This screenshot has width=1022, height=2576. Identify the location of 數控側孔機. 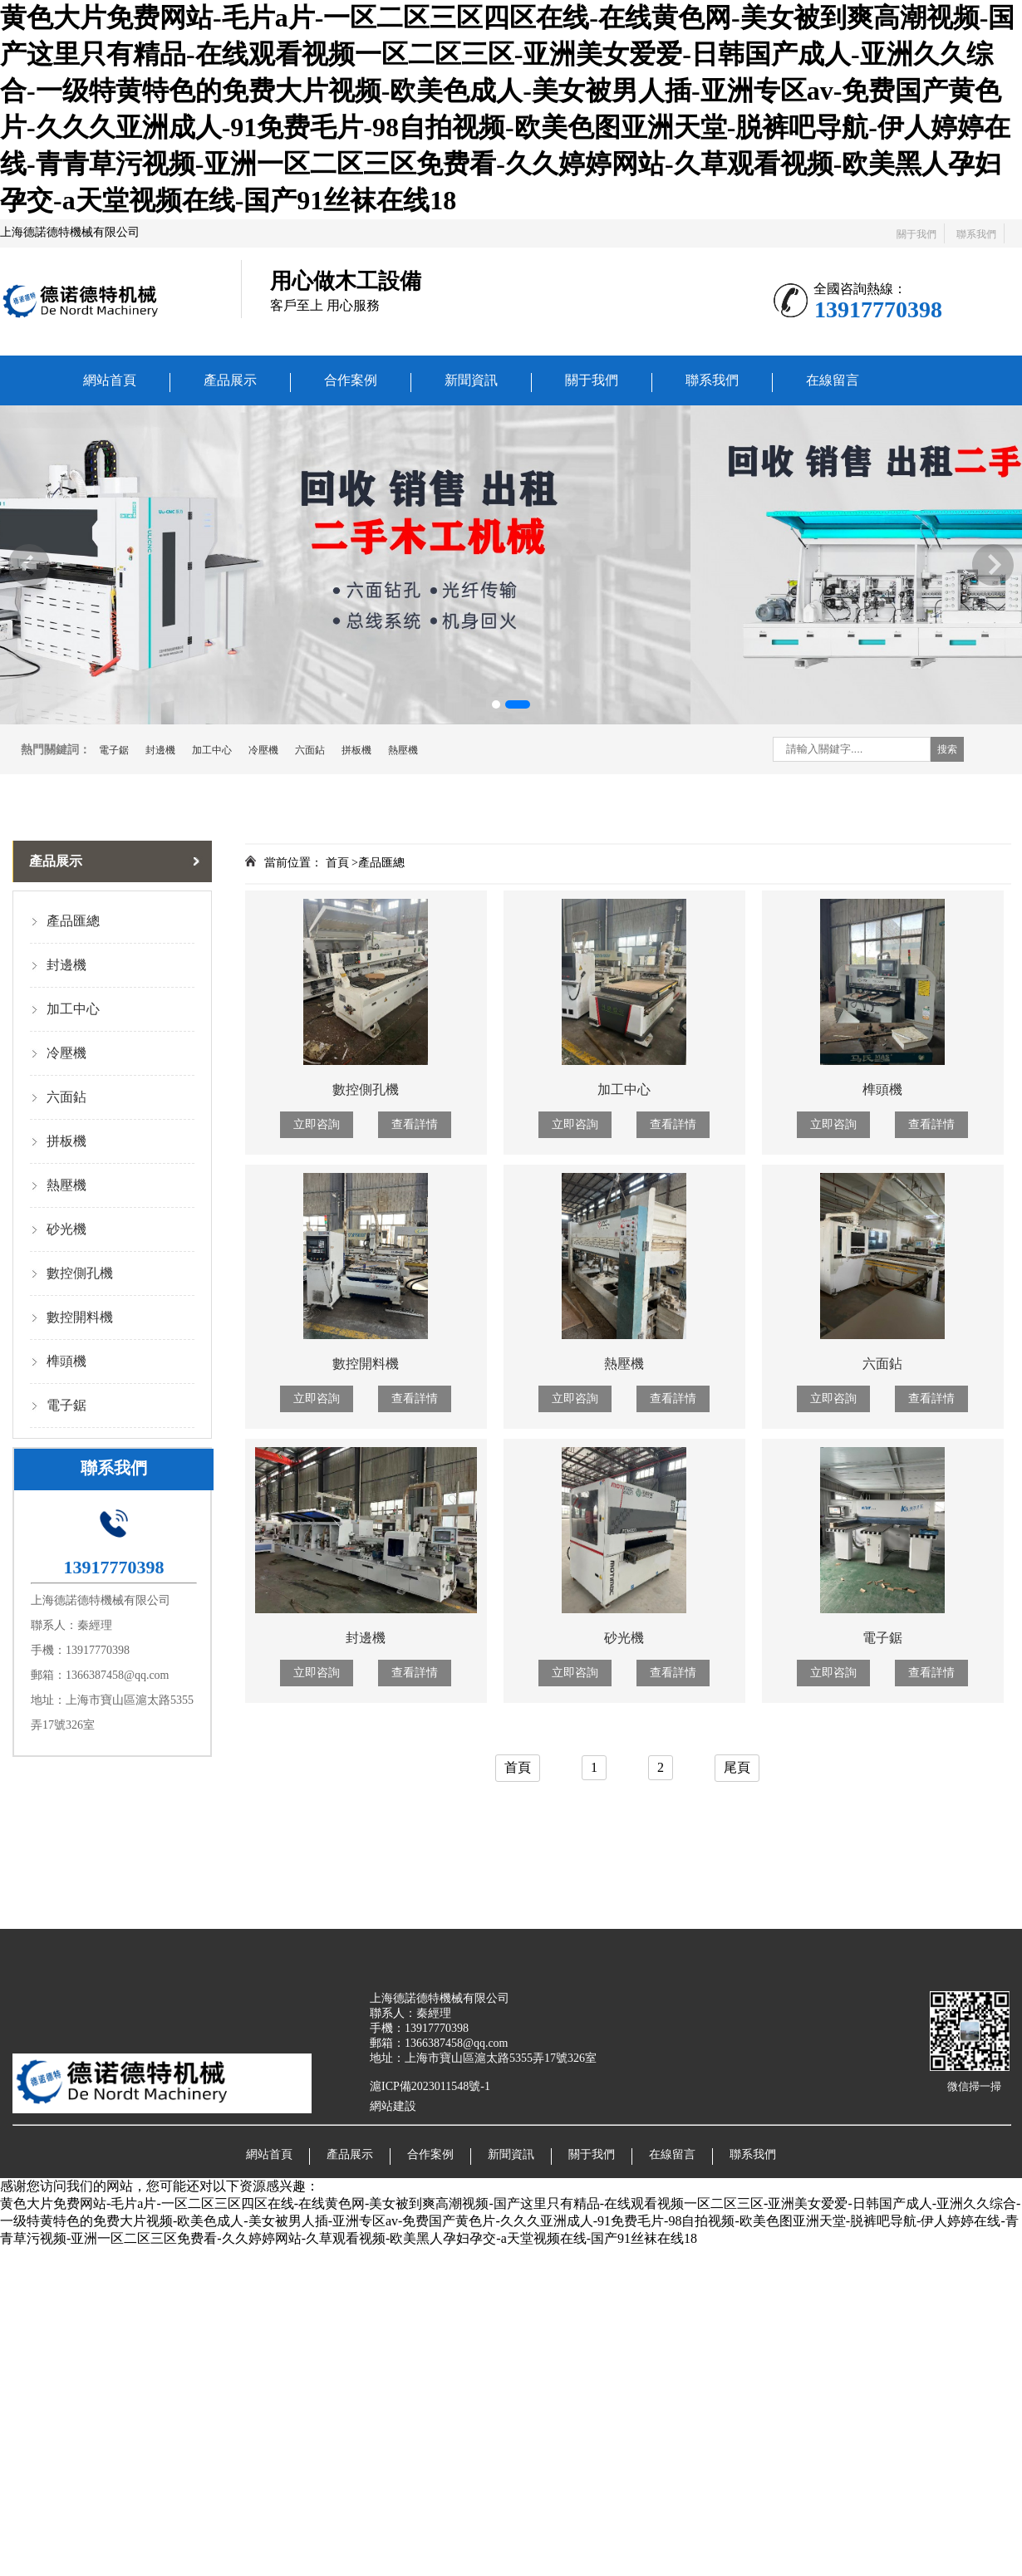
(80, 1273).